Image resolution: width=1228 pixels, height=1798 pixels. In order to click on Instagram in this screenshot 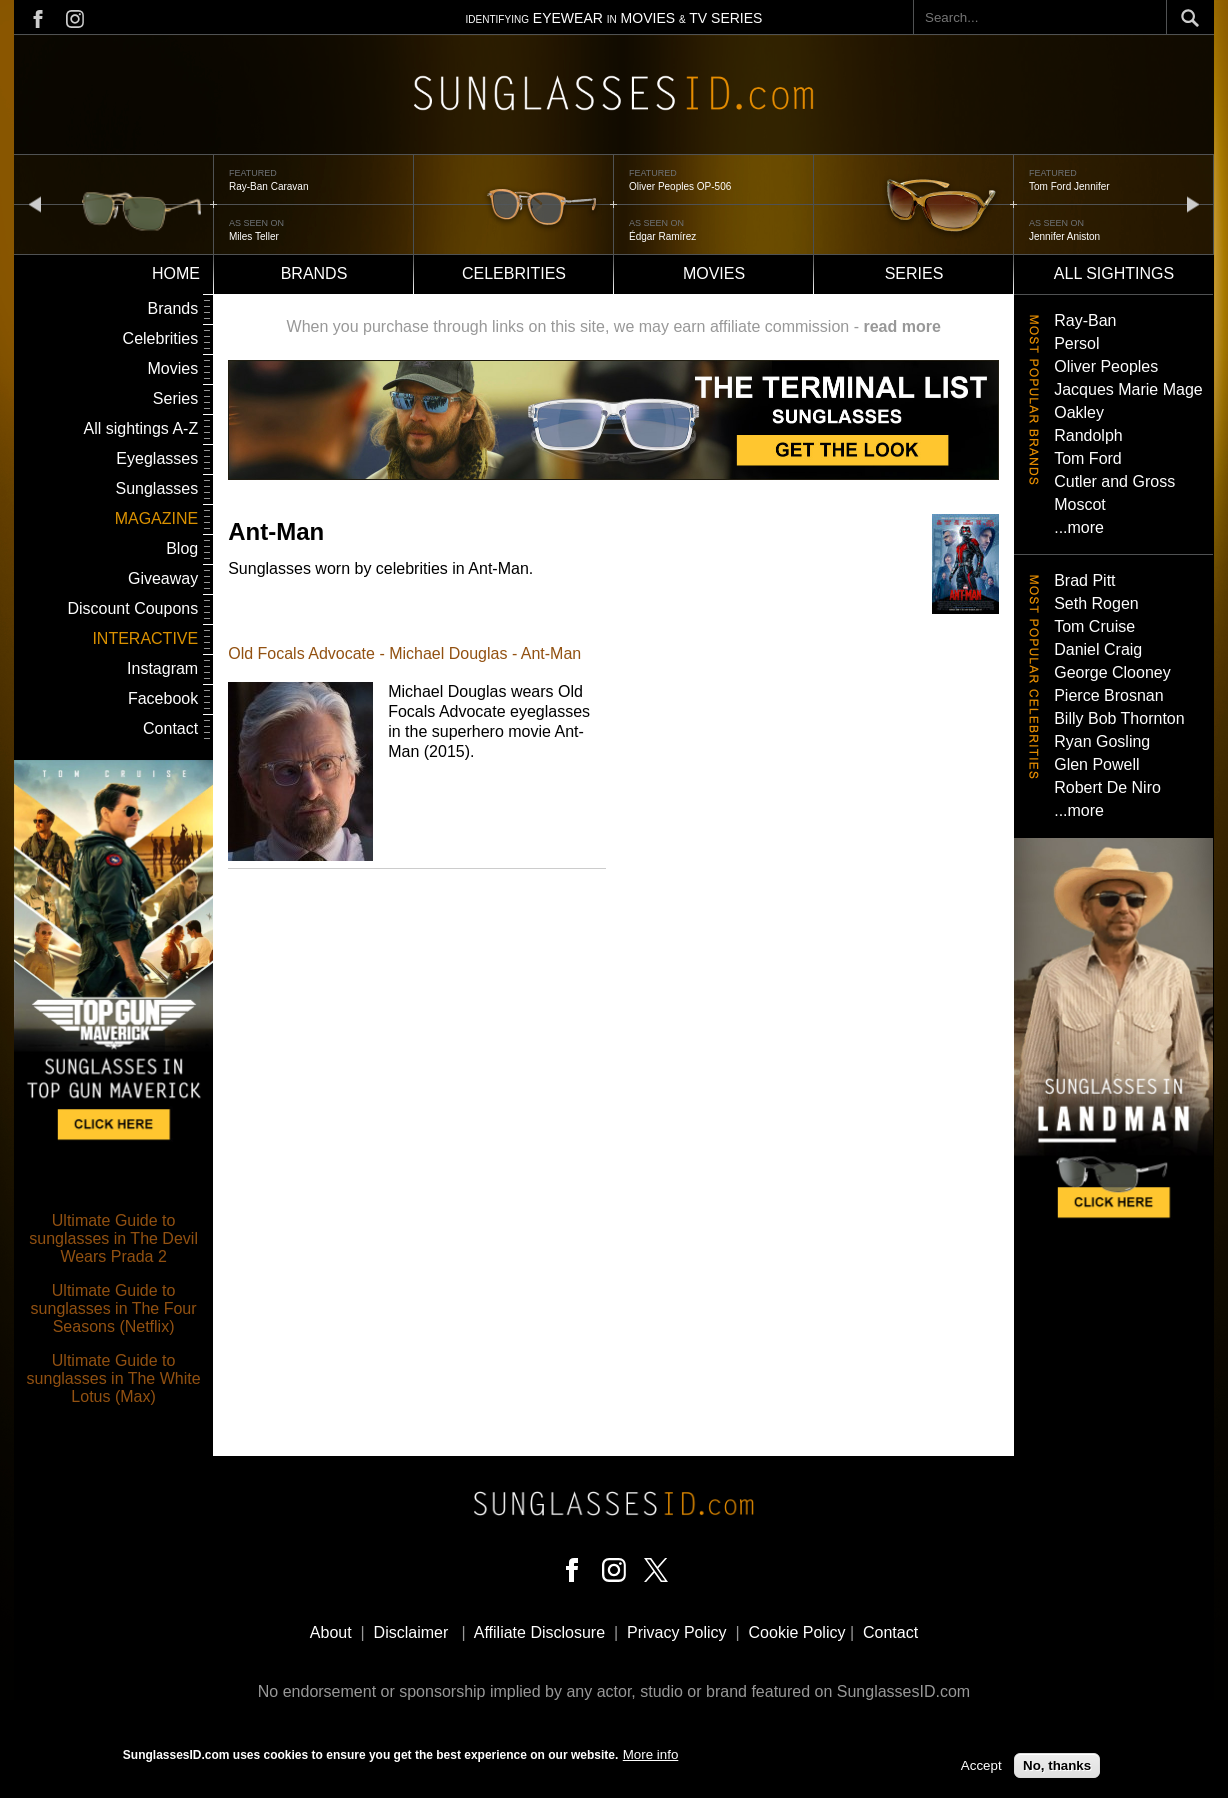, I will do `click(162, 668)`.